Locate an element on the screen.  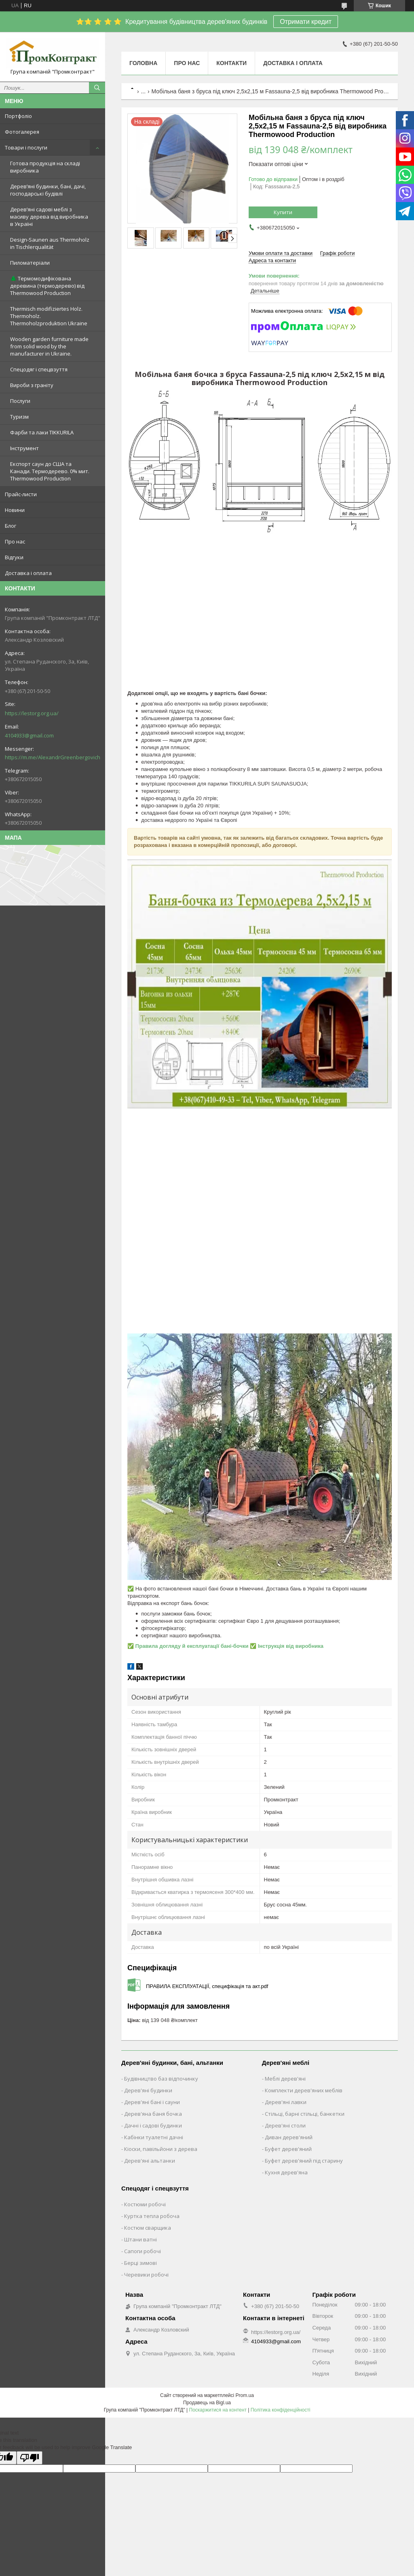
Товари і послуги is located at coordinates (26, 147).